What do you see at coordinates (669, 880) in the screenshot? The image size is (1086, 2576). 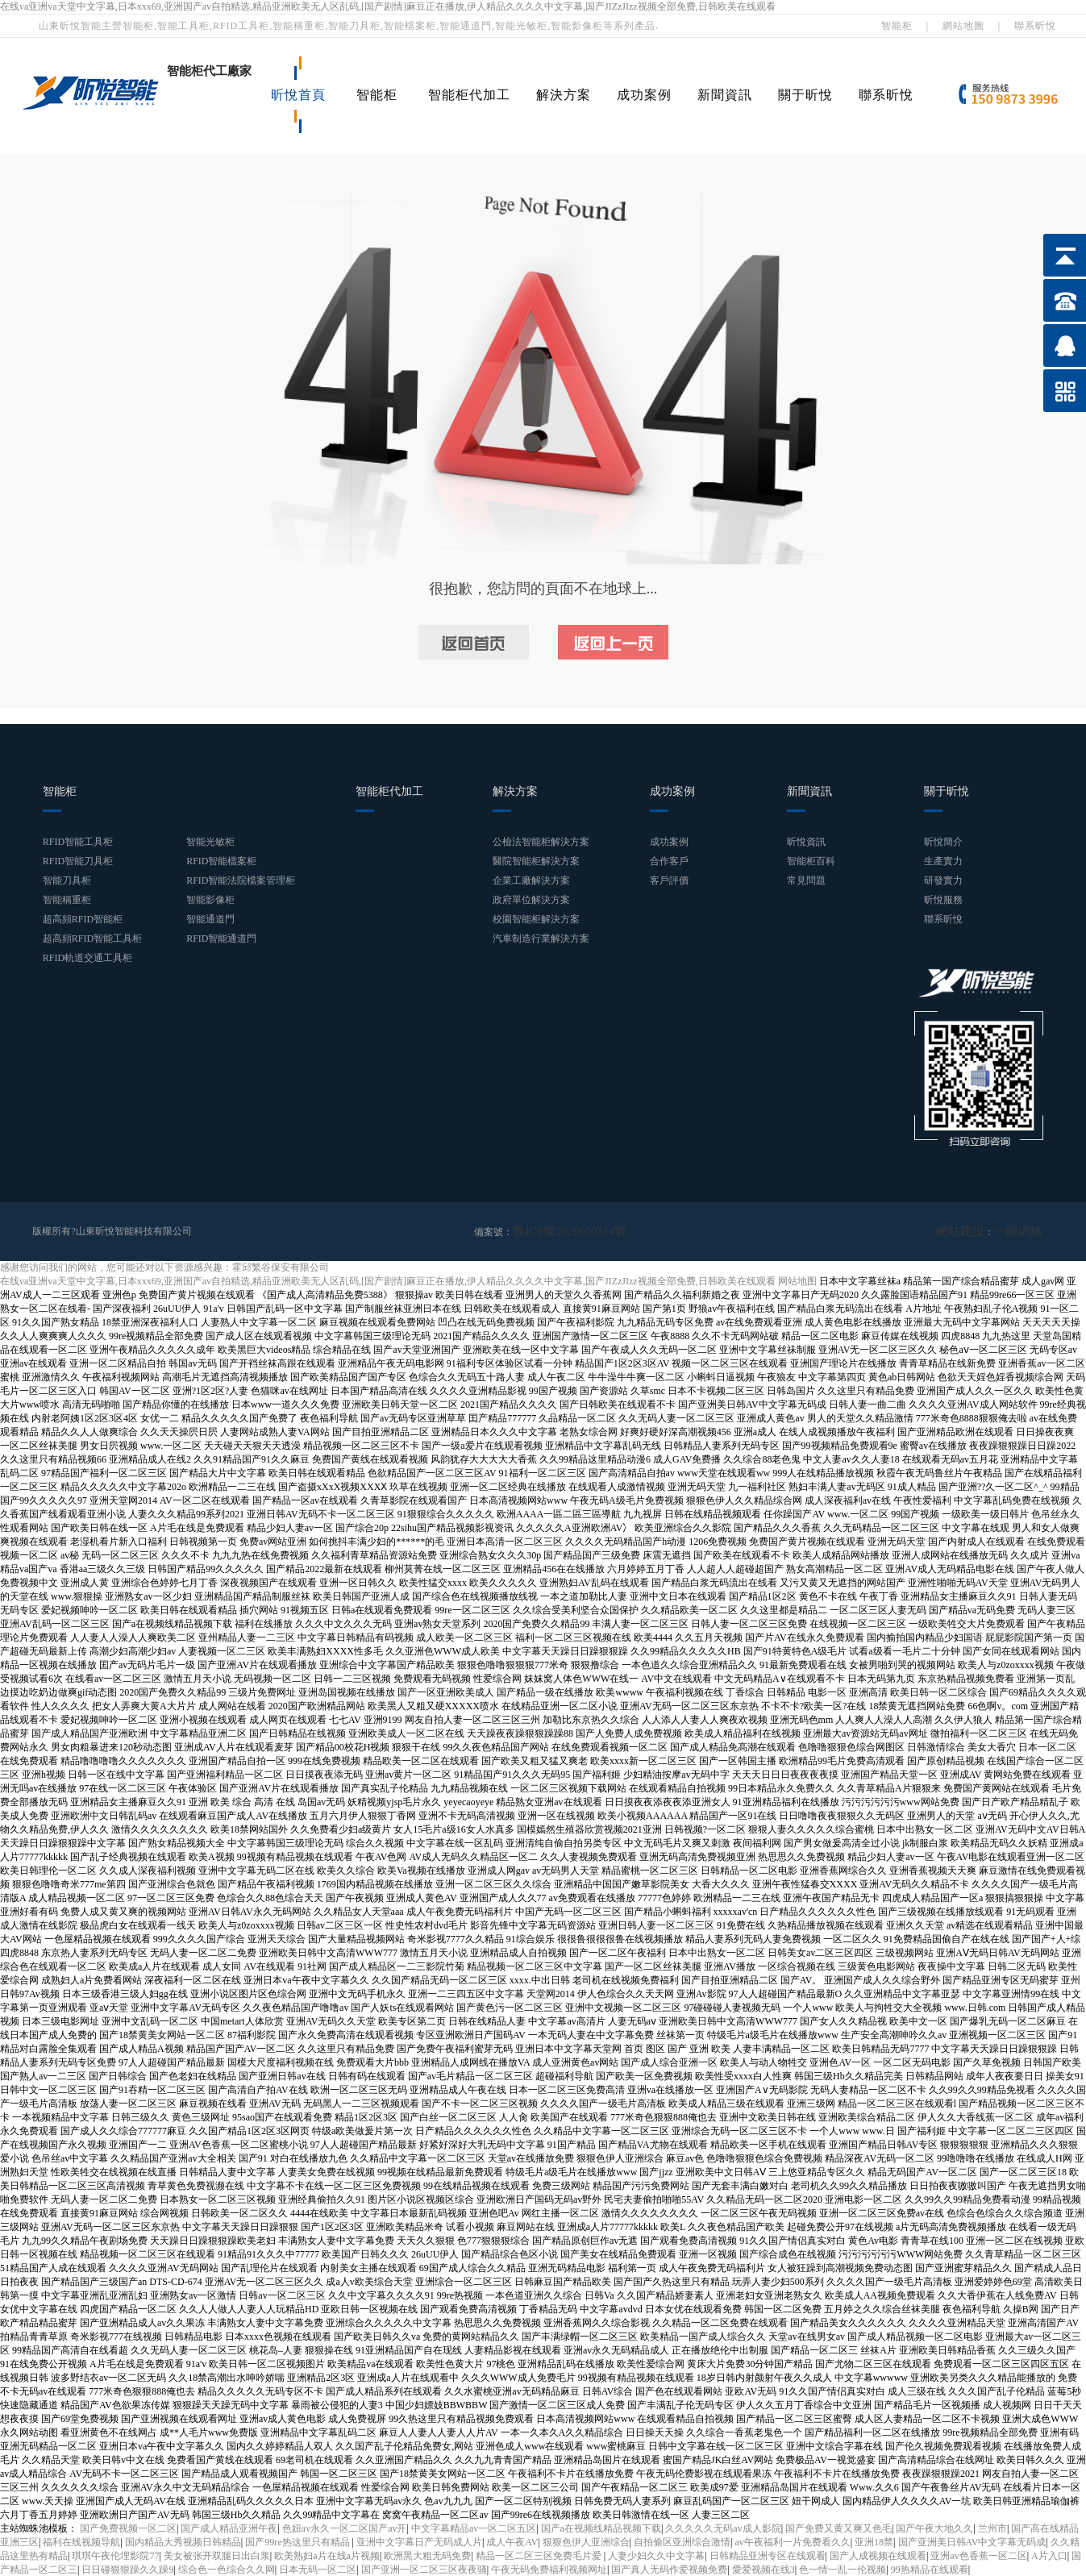 I see `客戶評價` at bounding box center [669, 880].